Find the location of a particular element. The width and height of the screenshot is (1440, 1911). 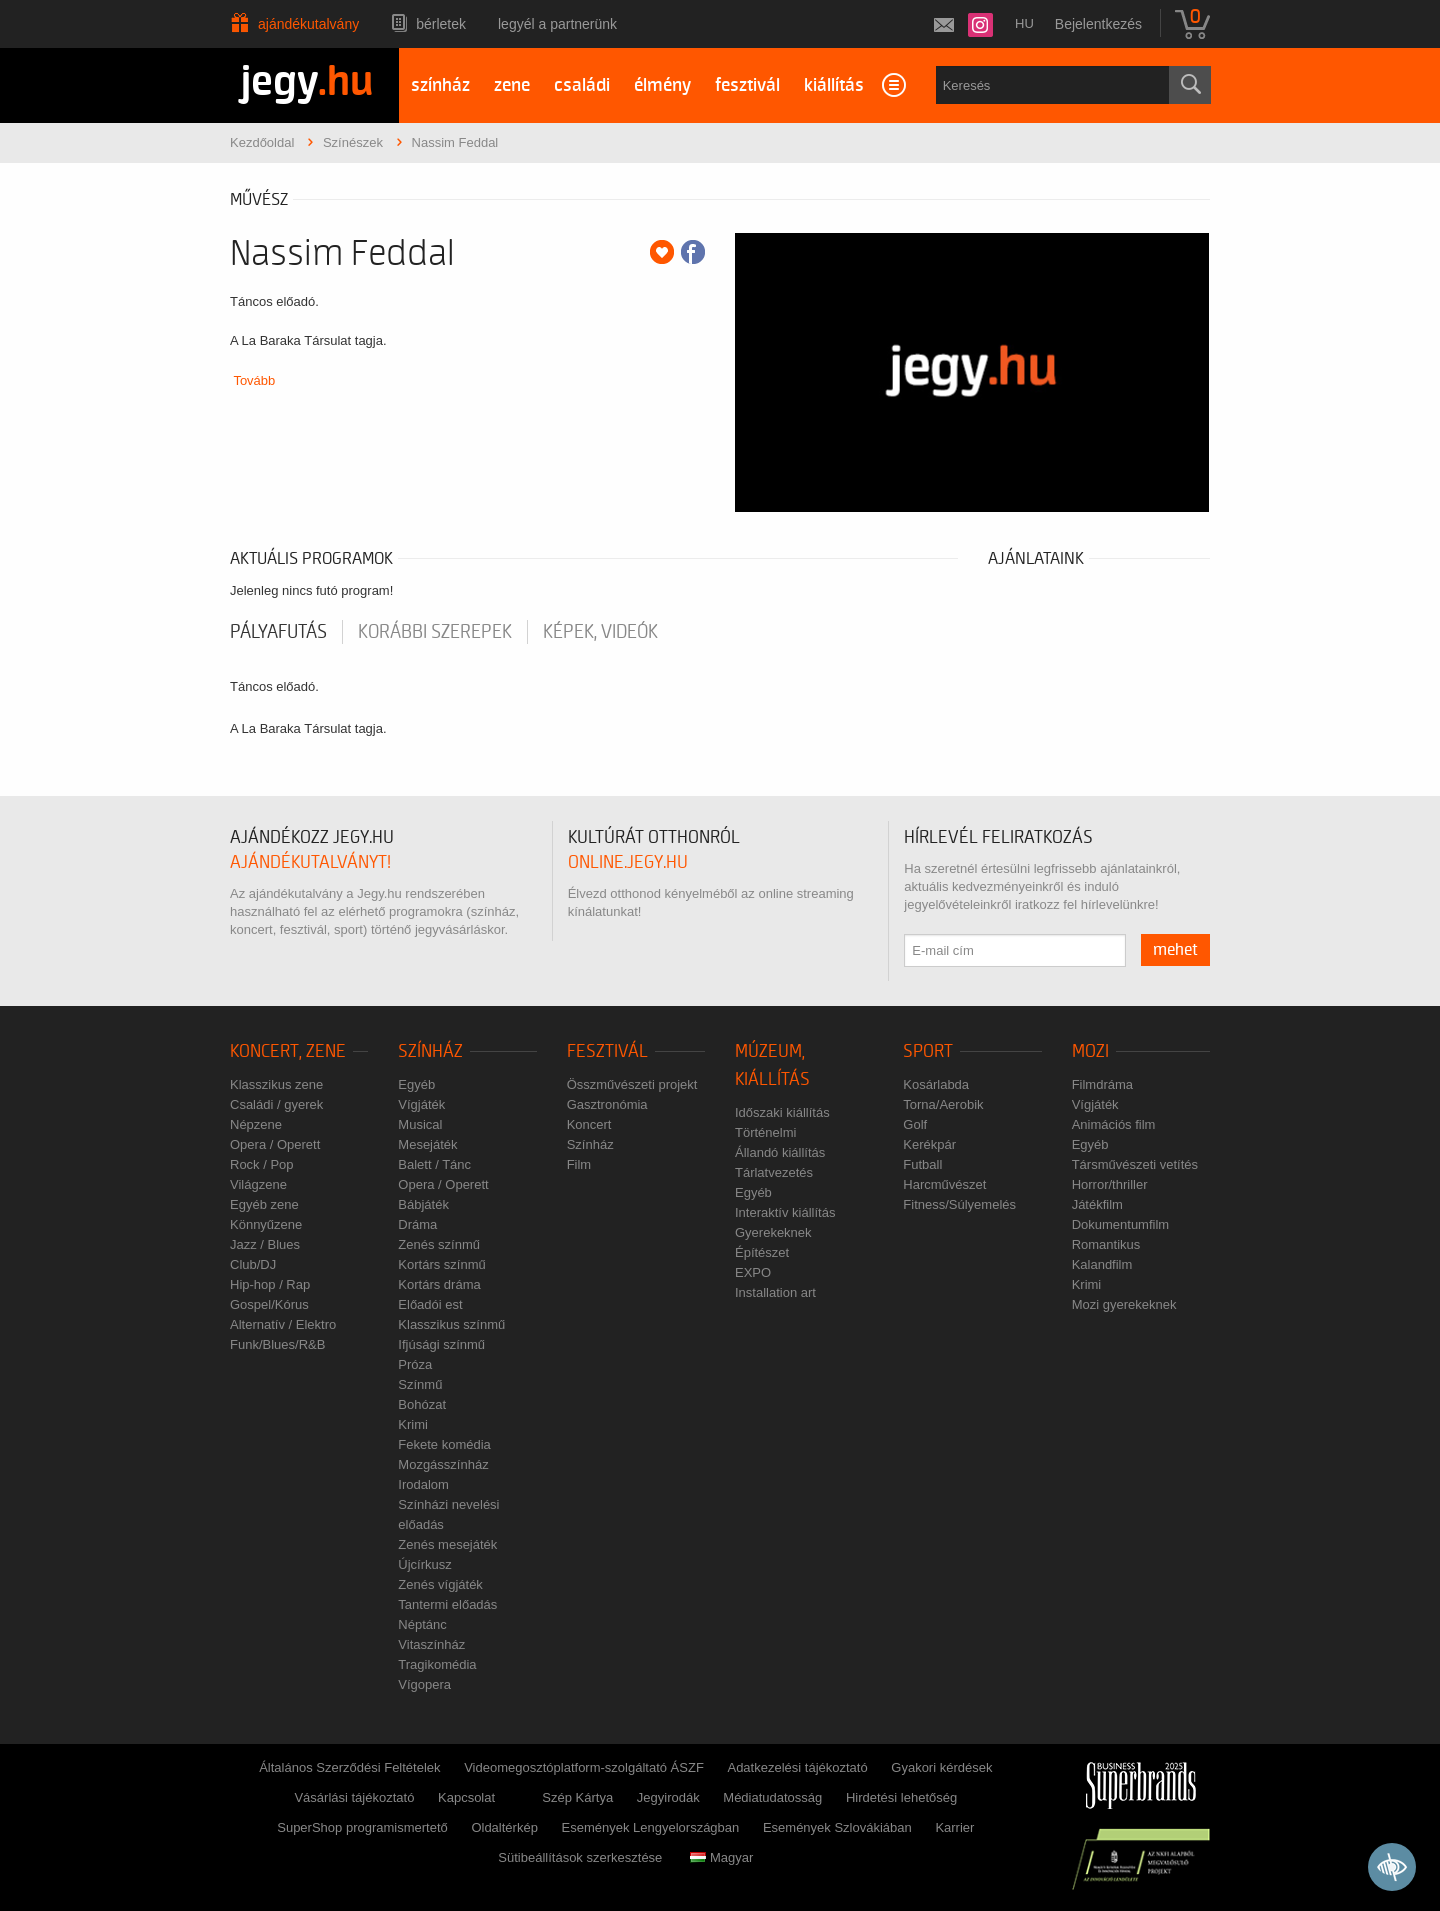

Bérletek is located at coordinates (441, 24).